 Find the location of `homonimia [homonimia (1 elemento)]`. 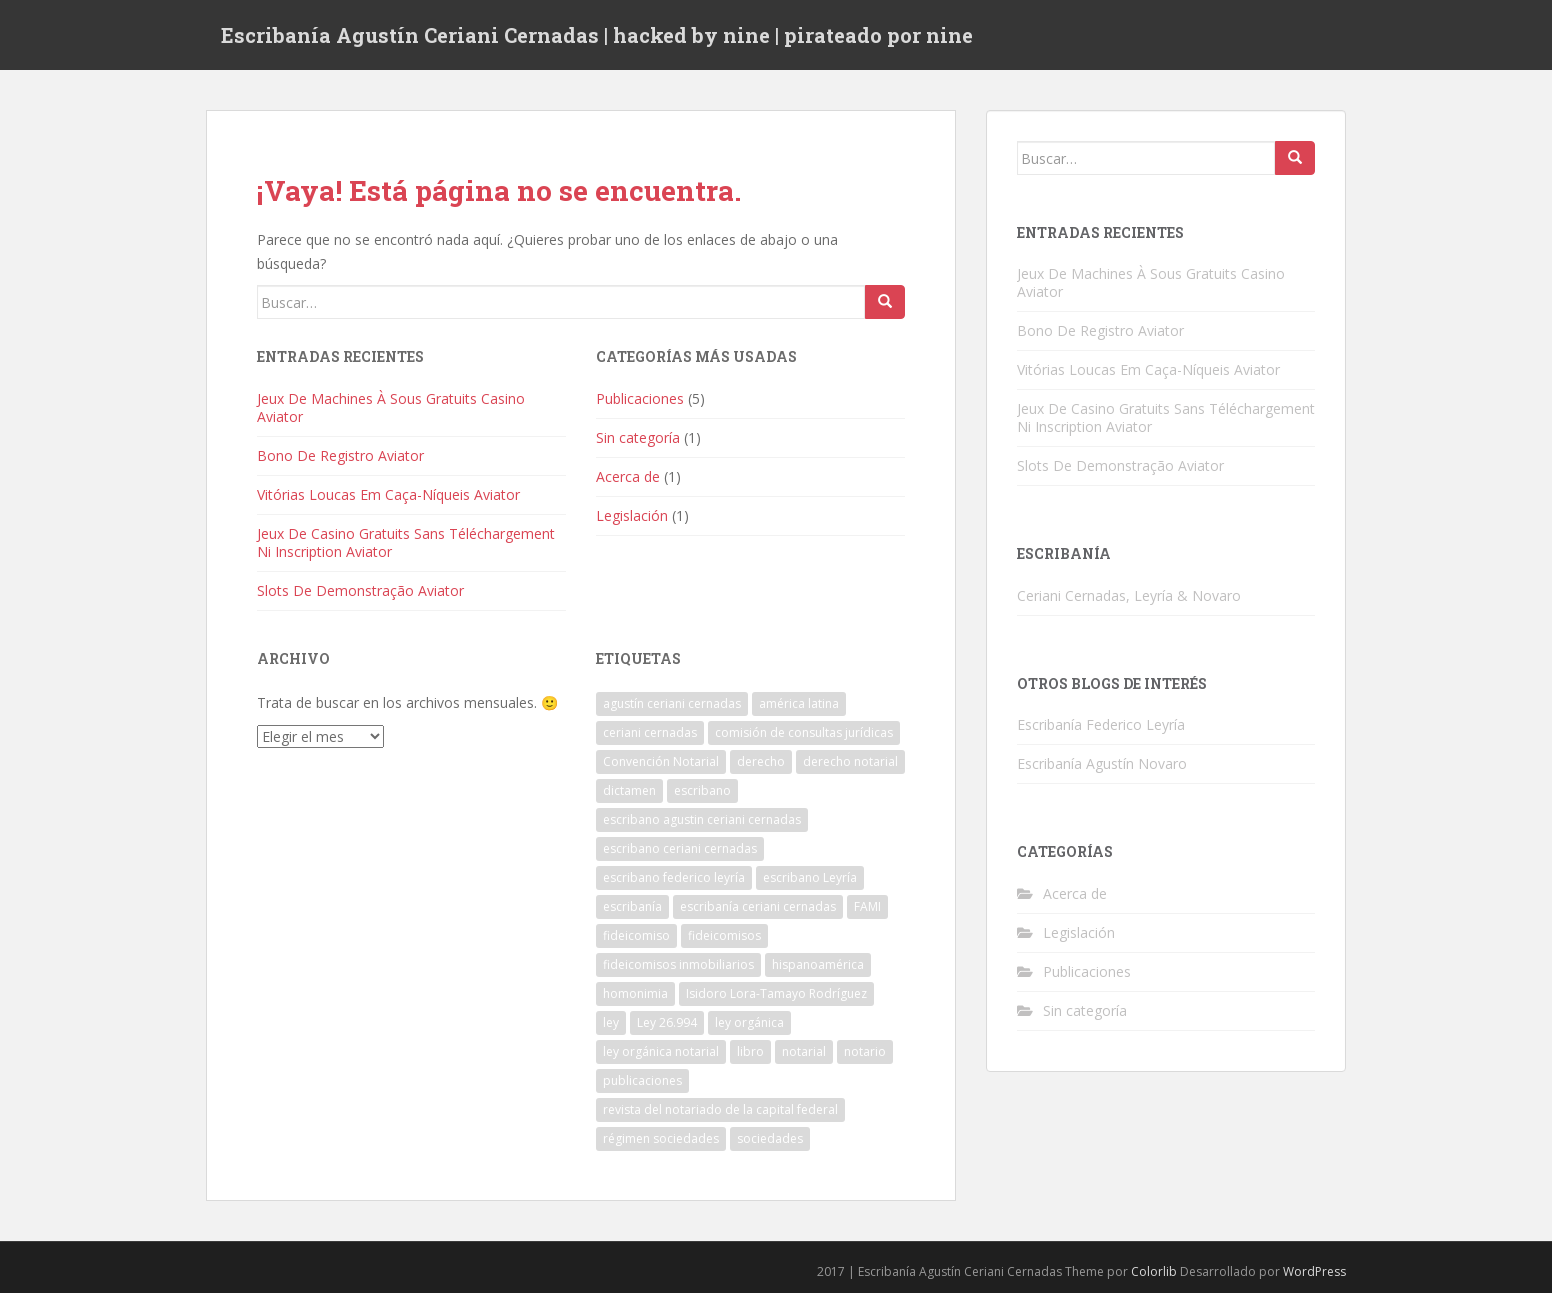

homonimia [homonimia (1 elemento)] is located at coordinates (635, 993).